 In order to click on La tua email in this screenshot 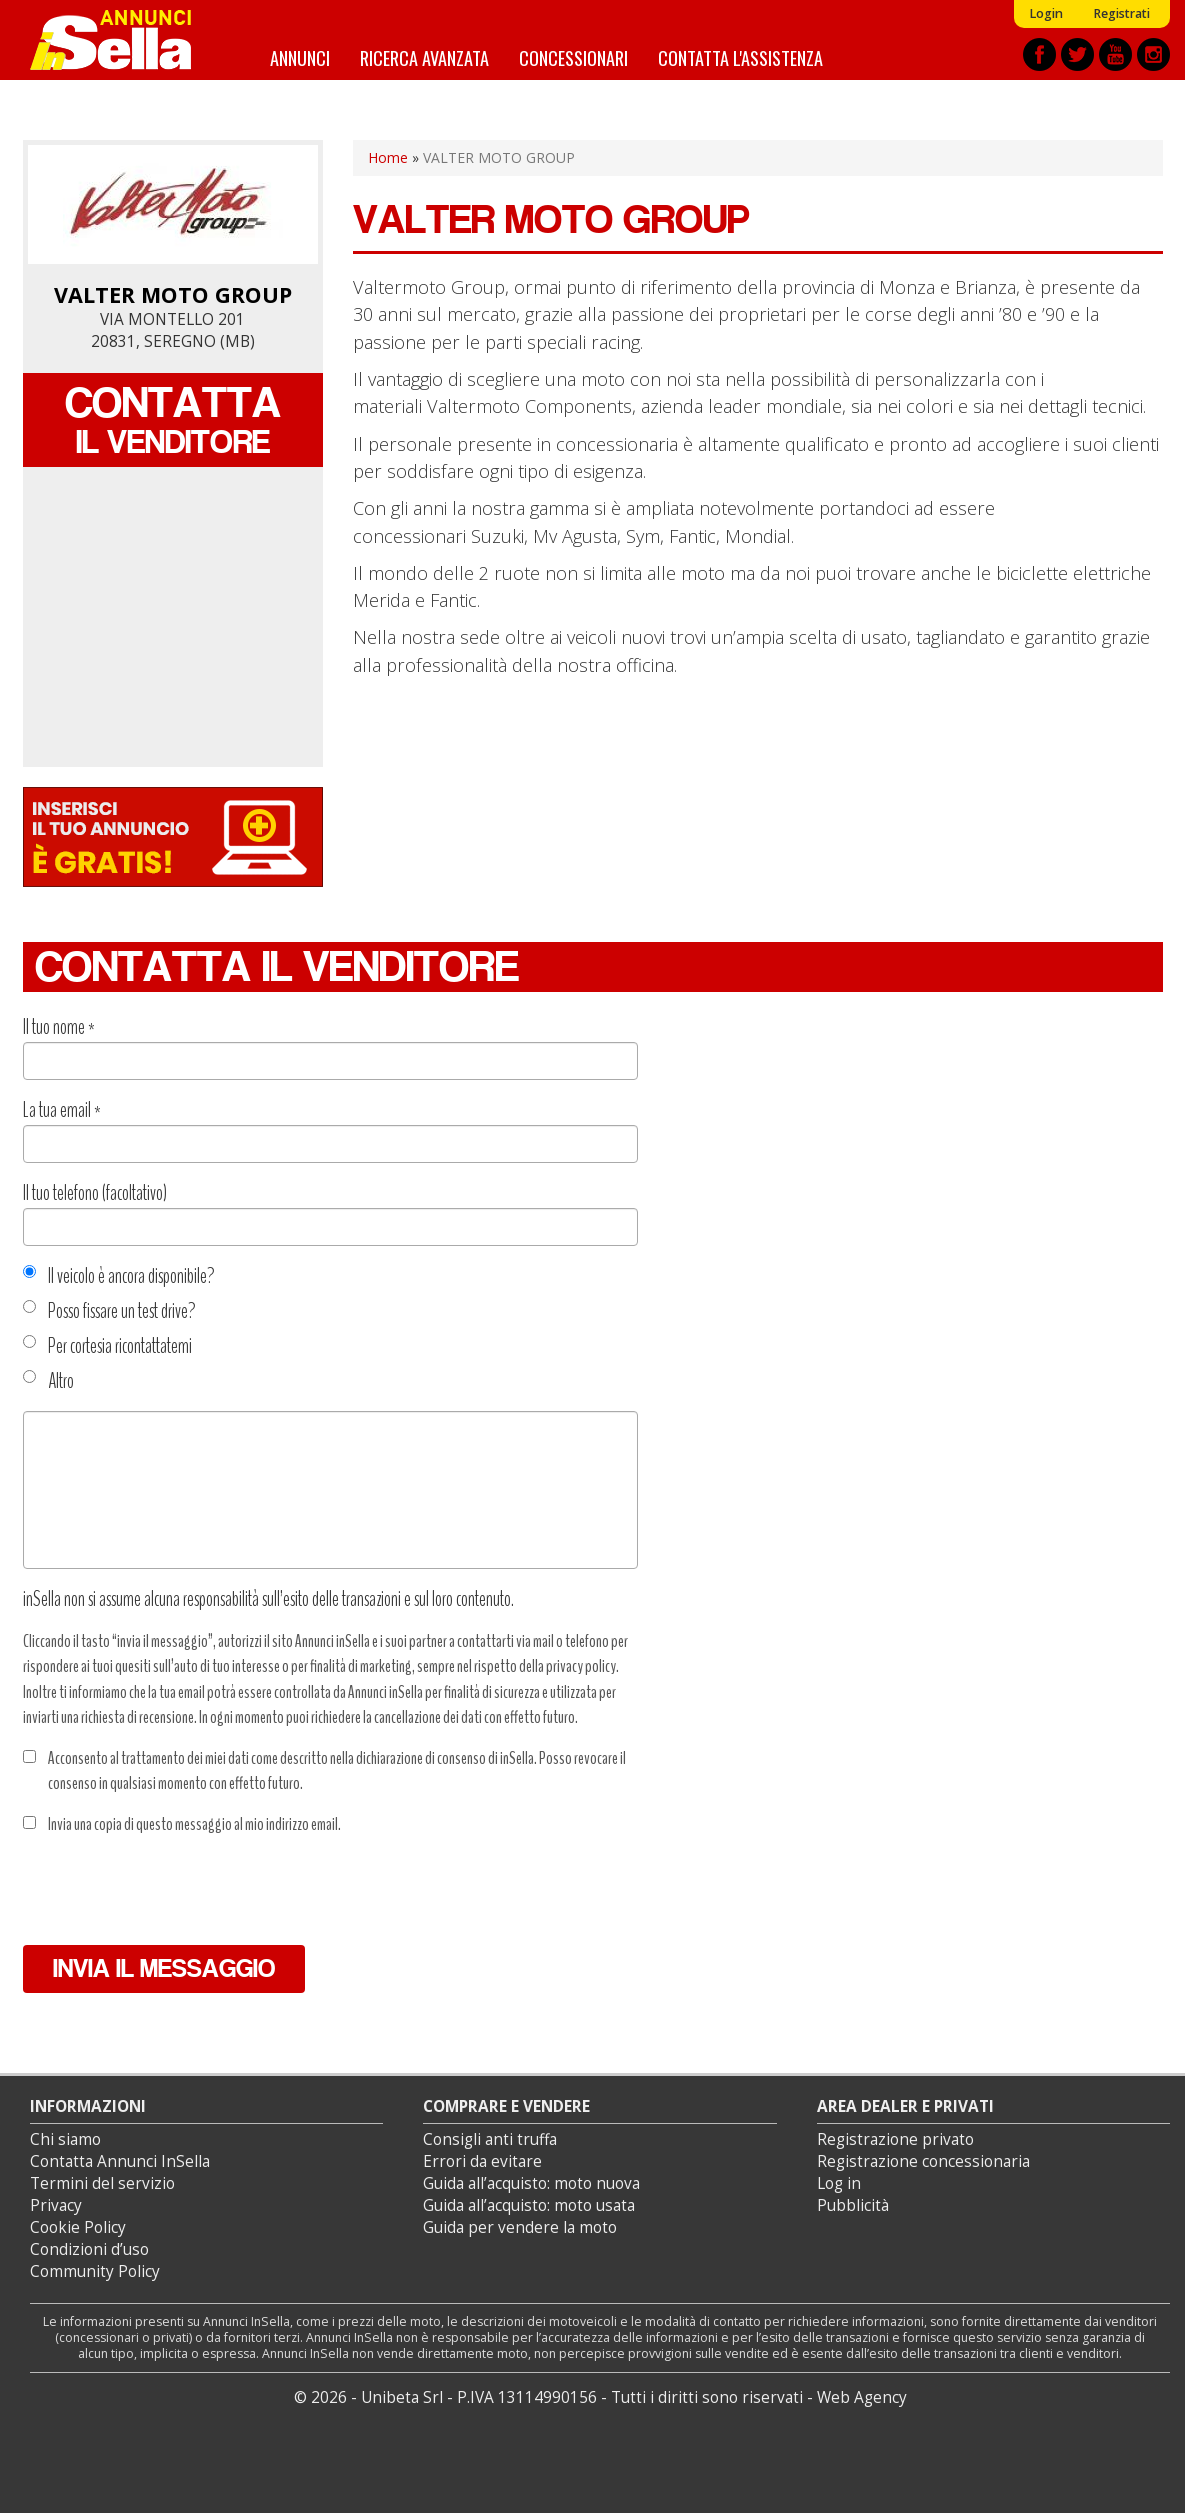, I will do `click(62, 1110)`.